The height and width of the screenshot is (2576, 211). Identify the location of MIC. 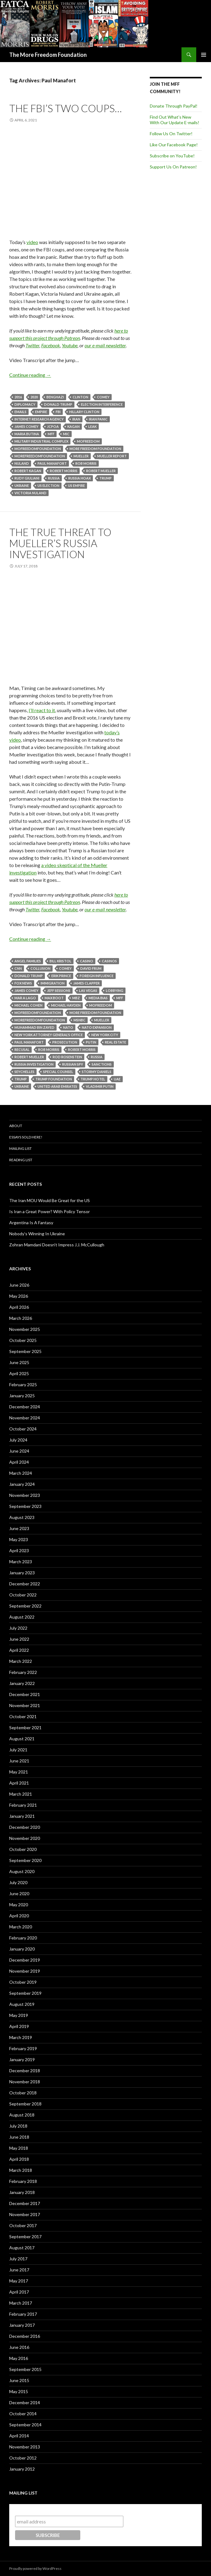
(66, 434).